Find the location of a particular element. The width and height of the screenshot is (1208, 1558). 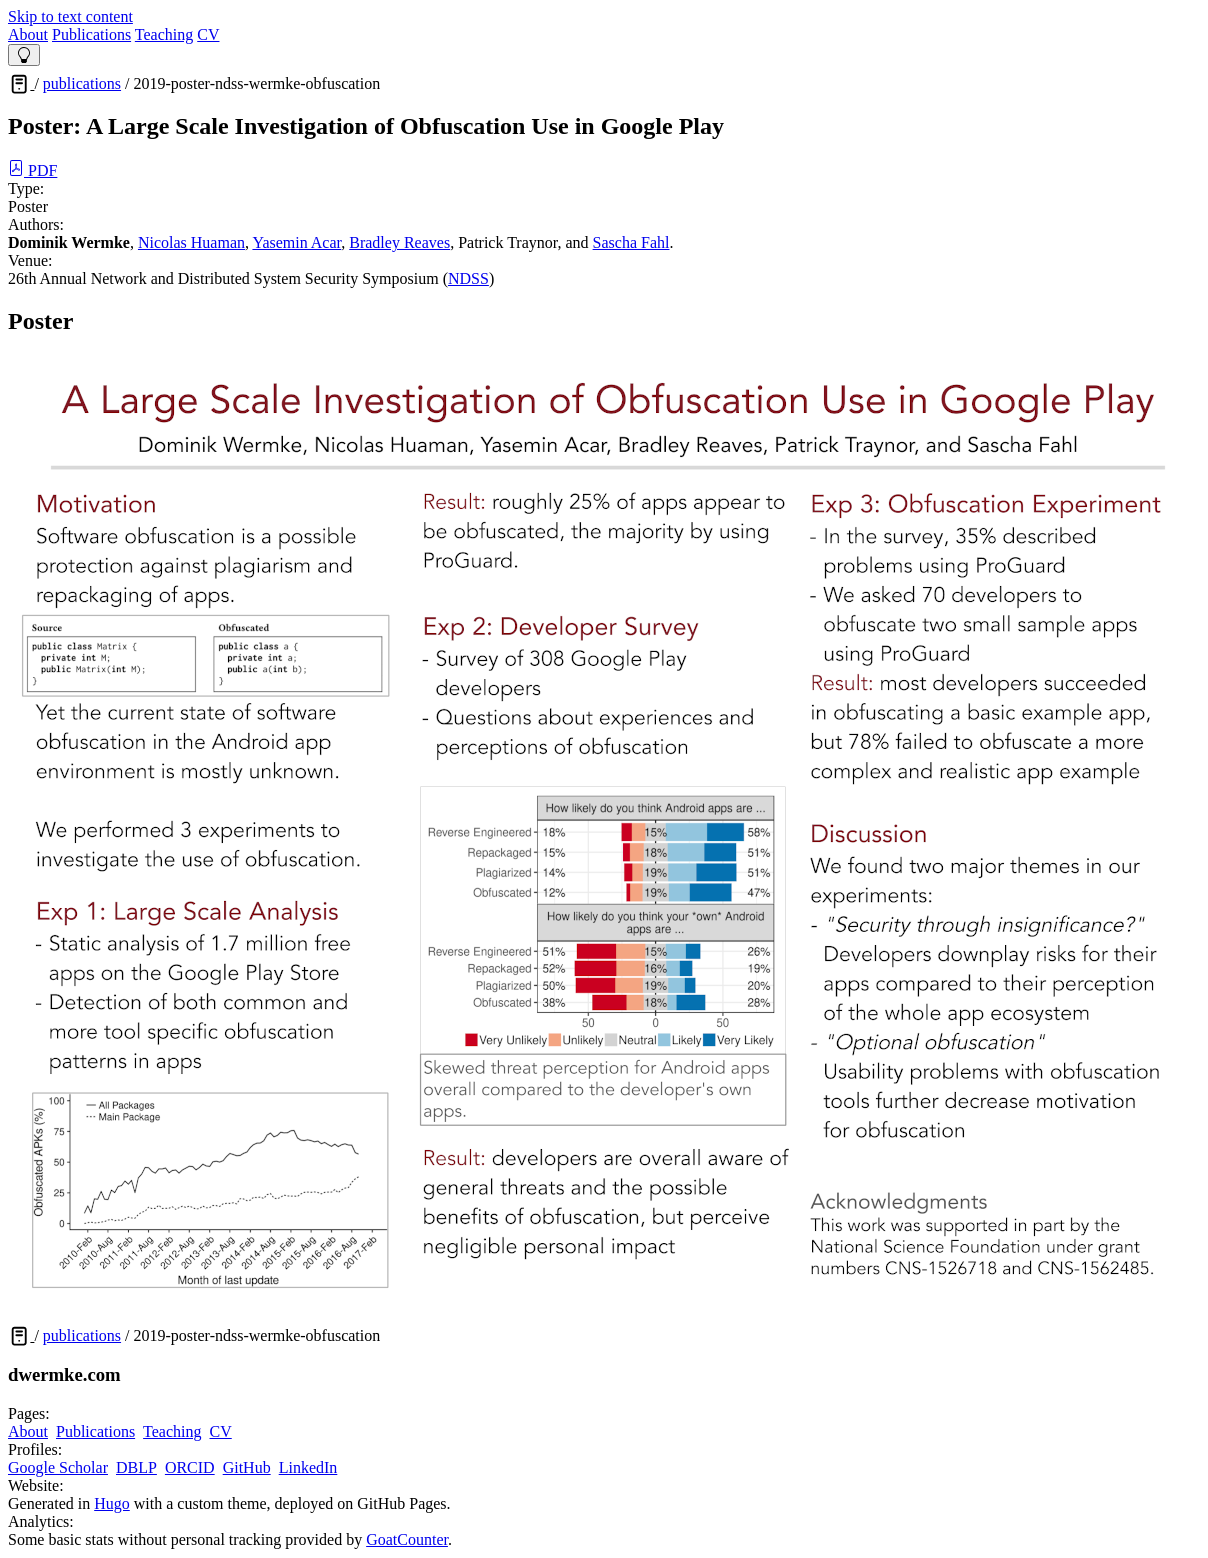

Nicolas Huaman is located at coordinates (191, 242).